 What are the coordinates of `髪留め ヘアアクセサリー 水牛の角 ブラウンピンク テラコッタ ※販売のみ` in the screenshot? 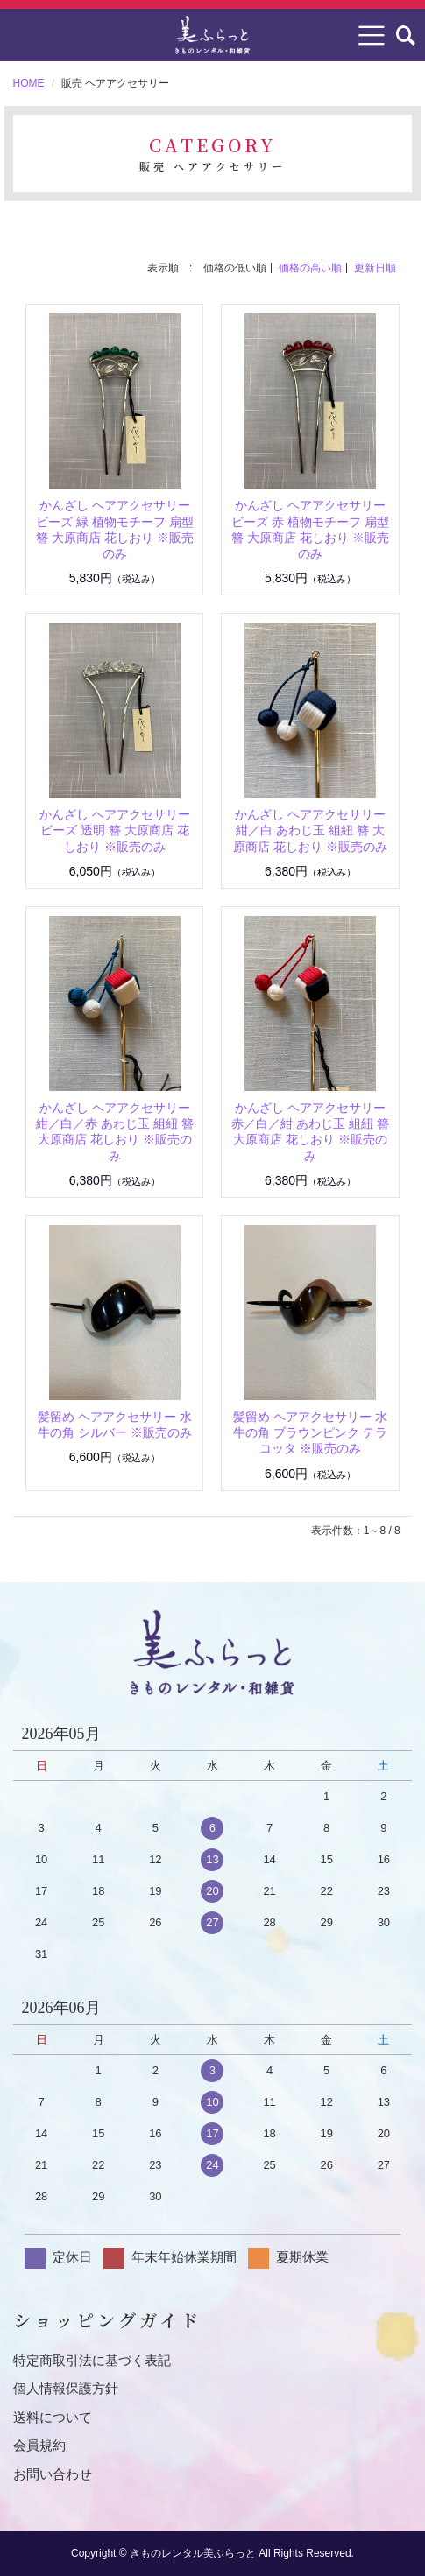 It's located at (310, 1432).